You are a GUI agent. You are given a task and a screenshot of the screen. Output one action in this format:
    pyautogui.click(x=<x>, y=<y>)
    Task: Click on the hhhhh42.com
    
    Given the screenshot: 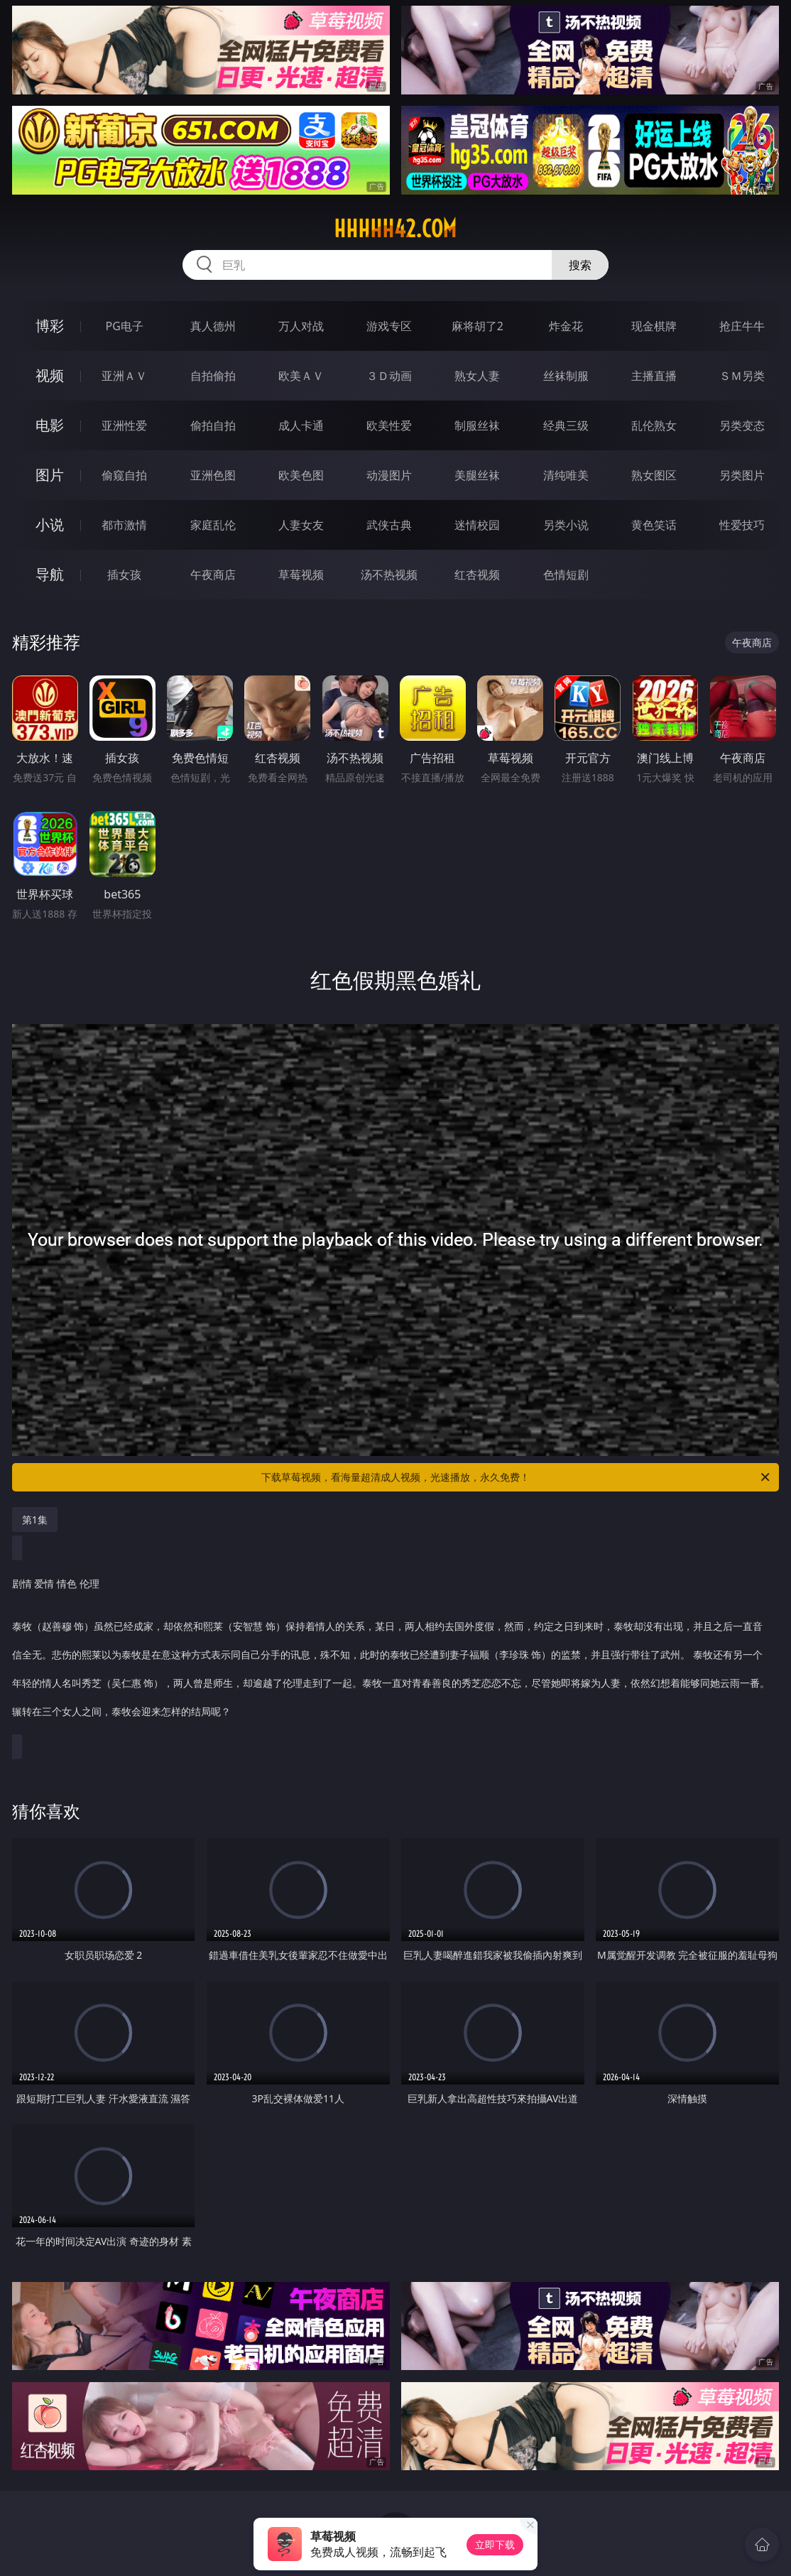 What is the action you would take?
    pyautogui.click(x=395, y=228)
    